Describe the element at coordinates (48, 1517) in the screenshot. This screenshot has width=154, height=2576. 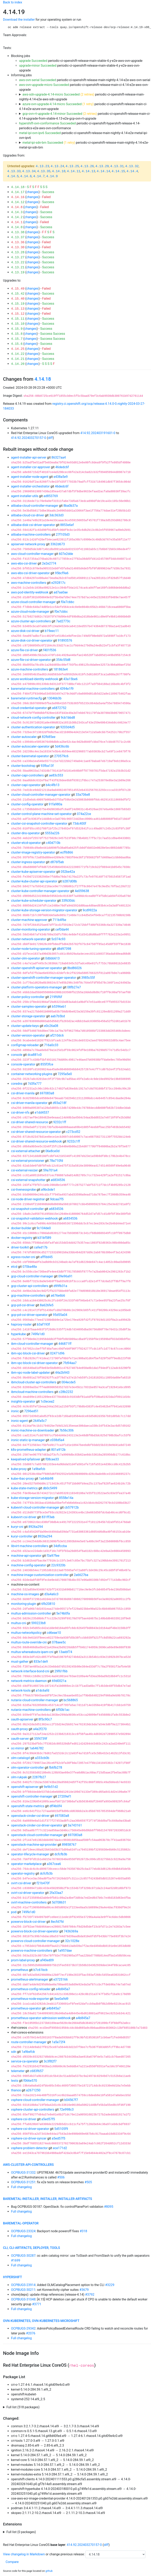
I see `831ff3eb` at that location.